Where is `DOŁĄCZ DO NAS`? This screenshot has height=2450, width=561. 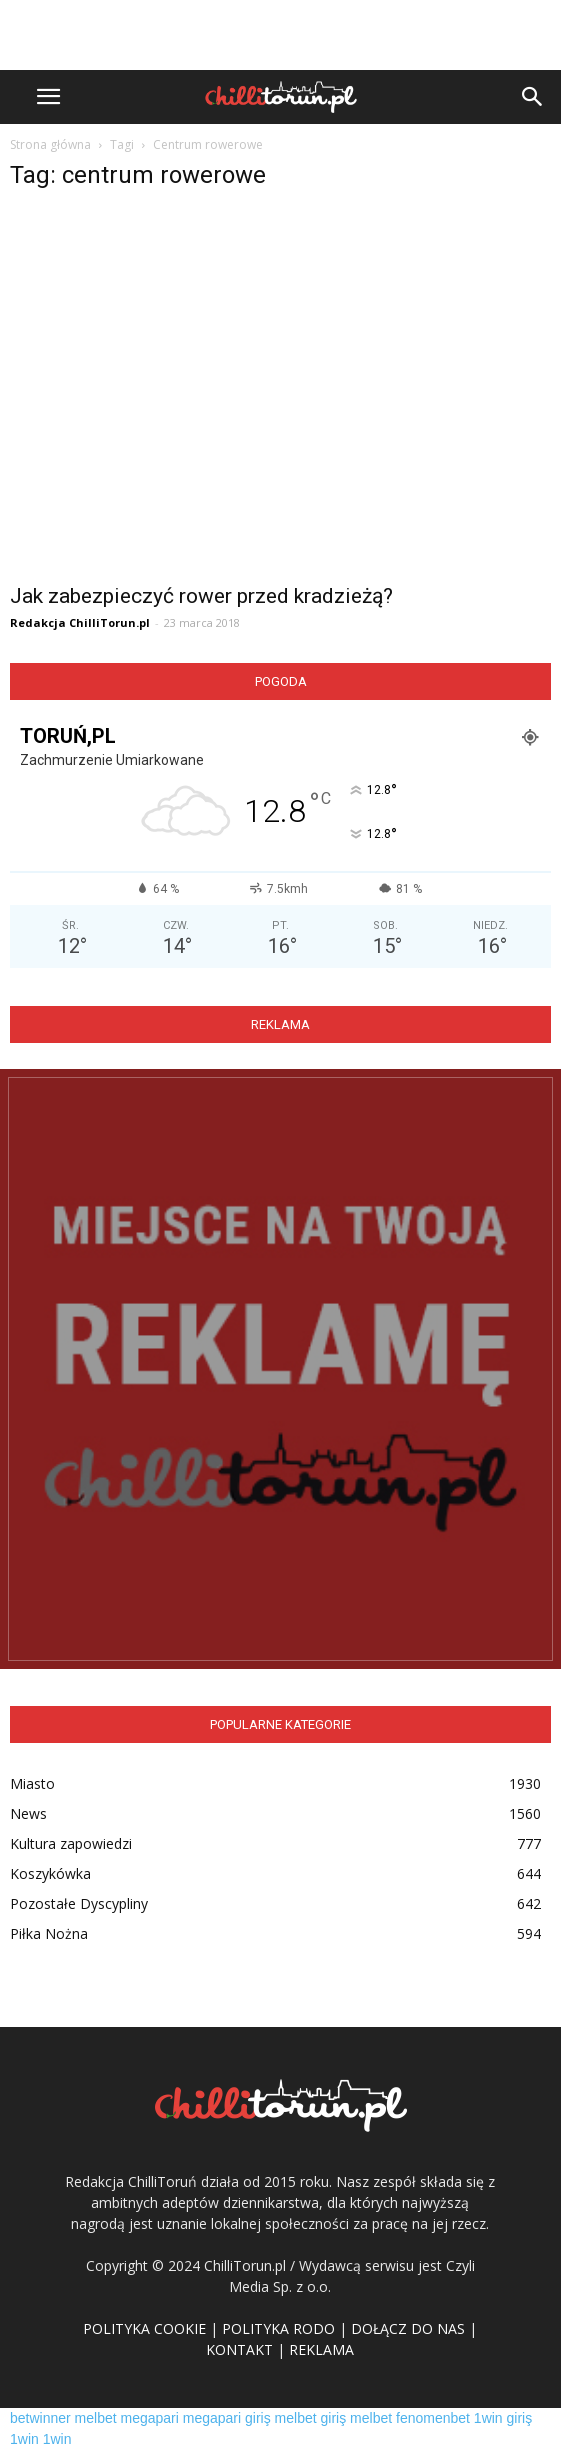
DOŁĄCZ DO NAS is located at coordinates (408, 2328).